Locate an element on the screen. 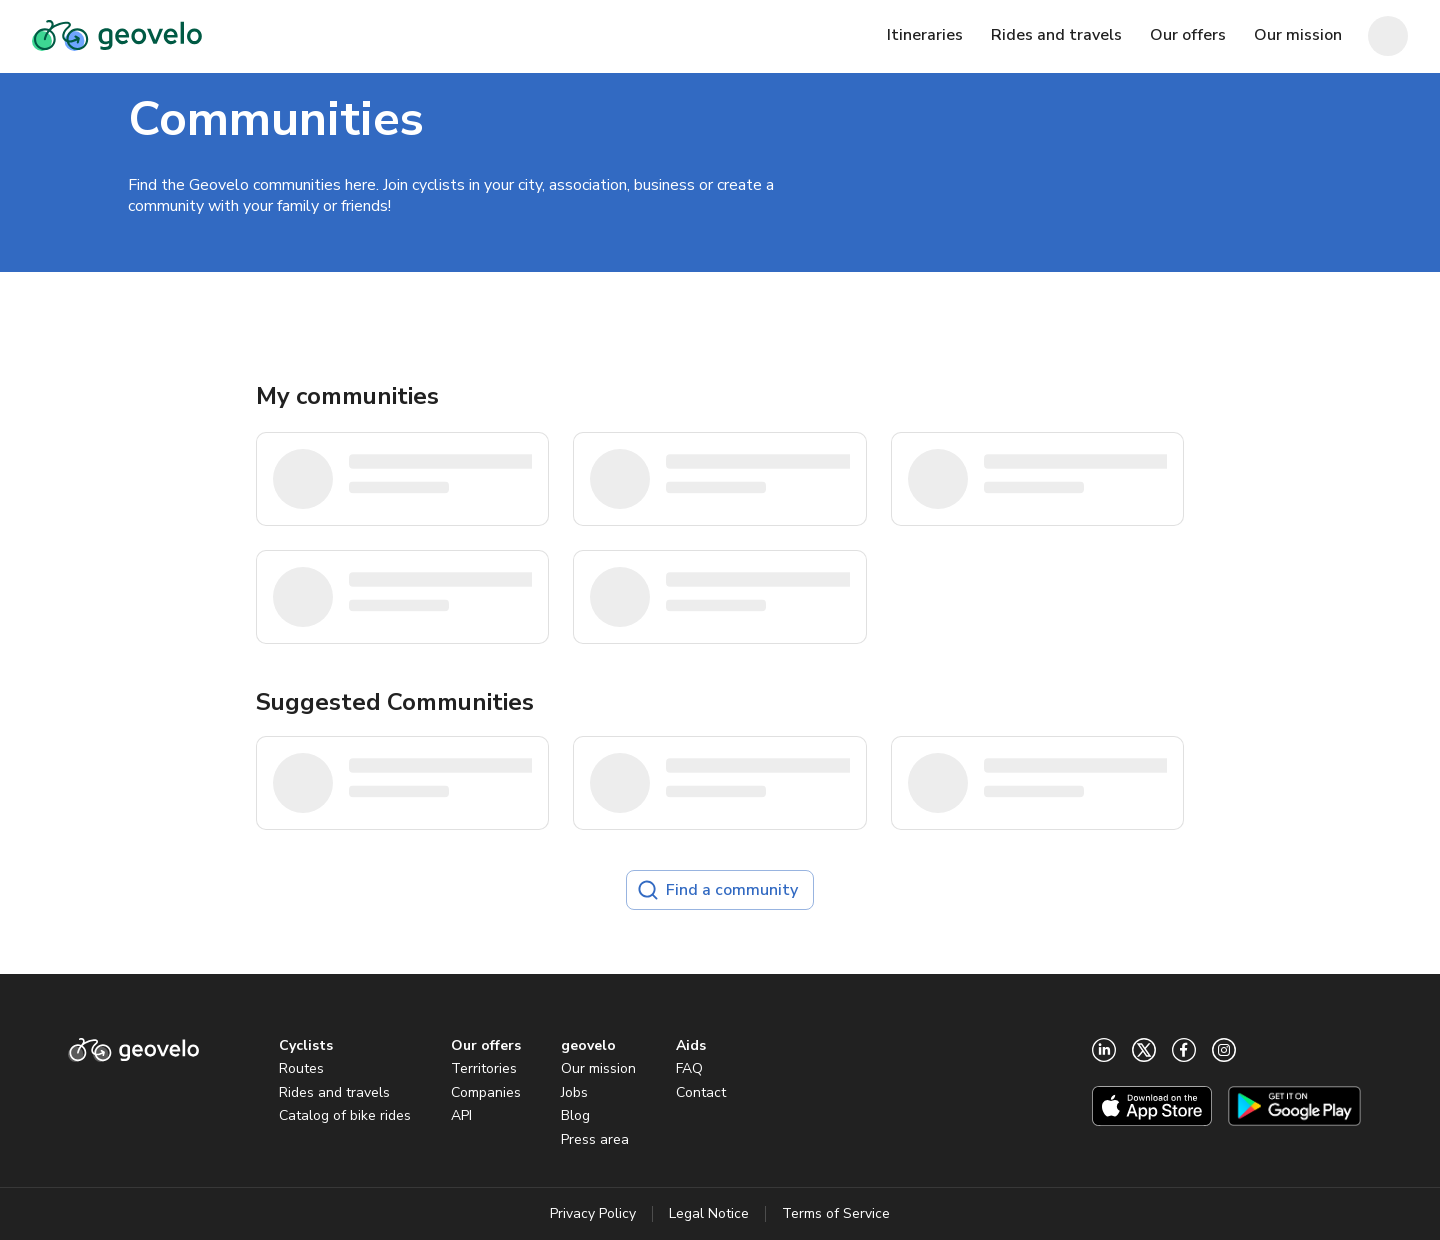 The height and width of the screenshot is (1240, 1440). Blog is located at coordinates (575, 1115).